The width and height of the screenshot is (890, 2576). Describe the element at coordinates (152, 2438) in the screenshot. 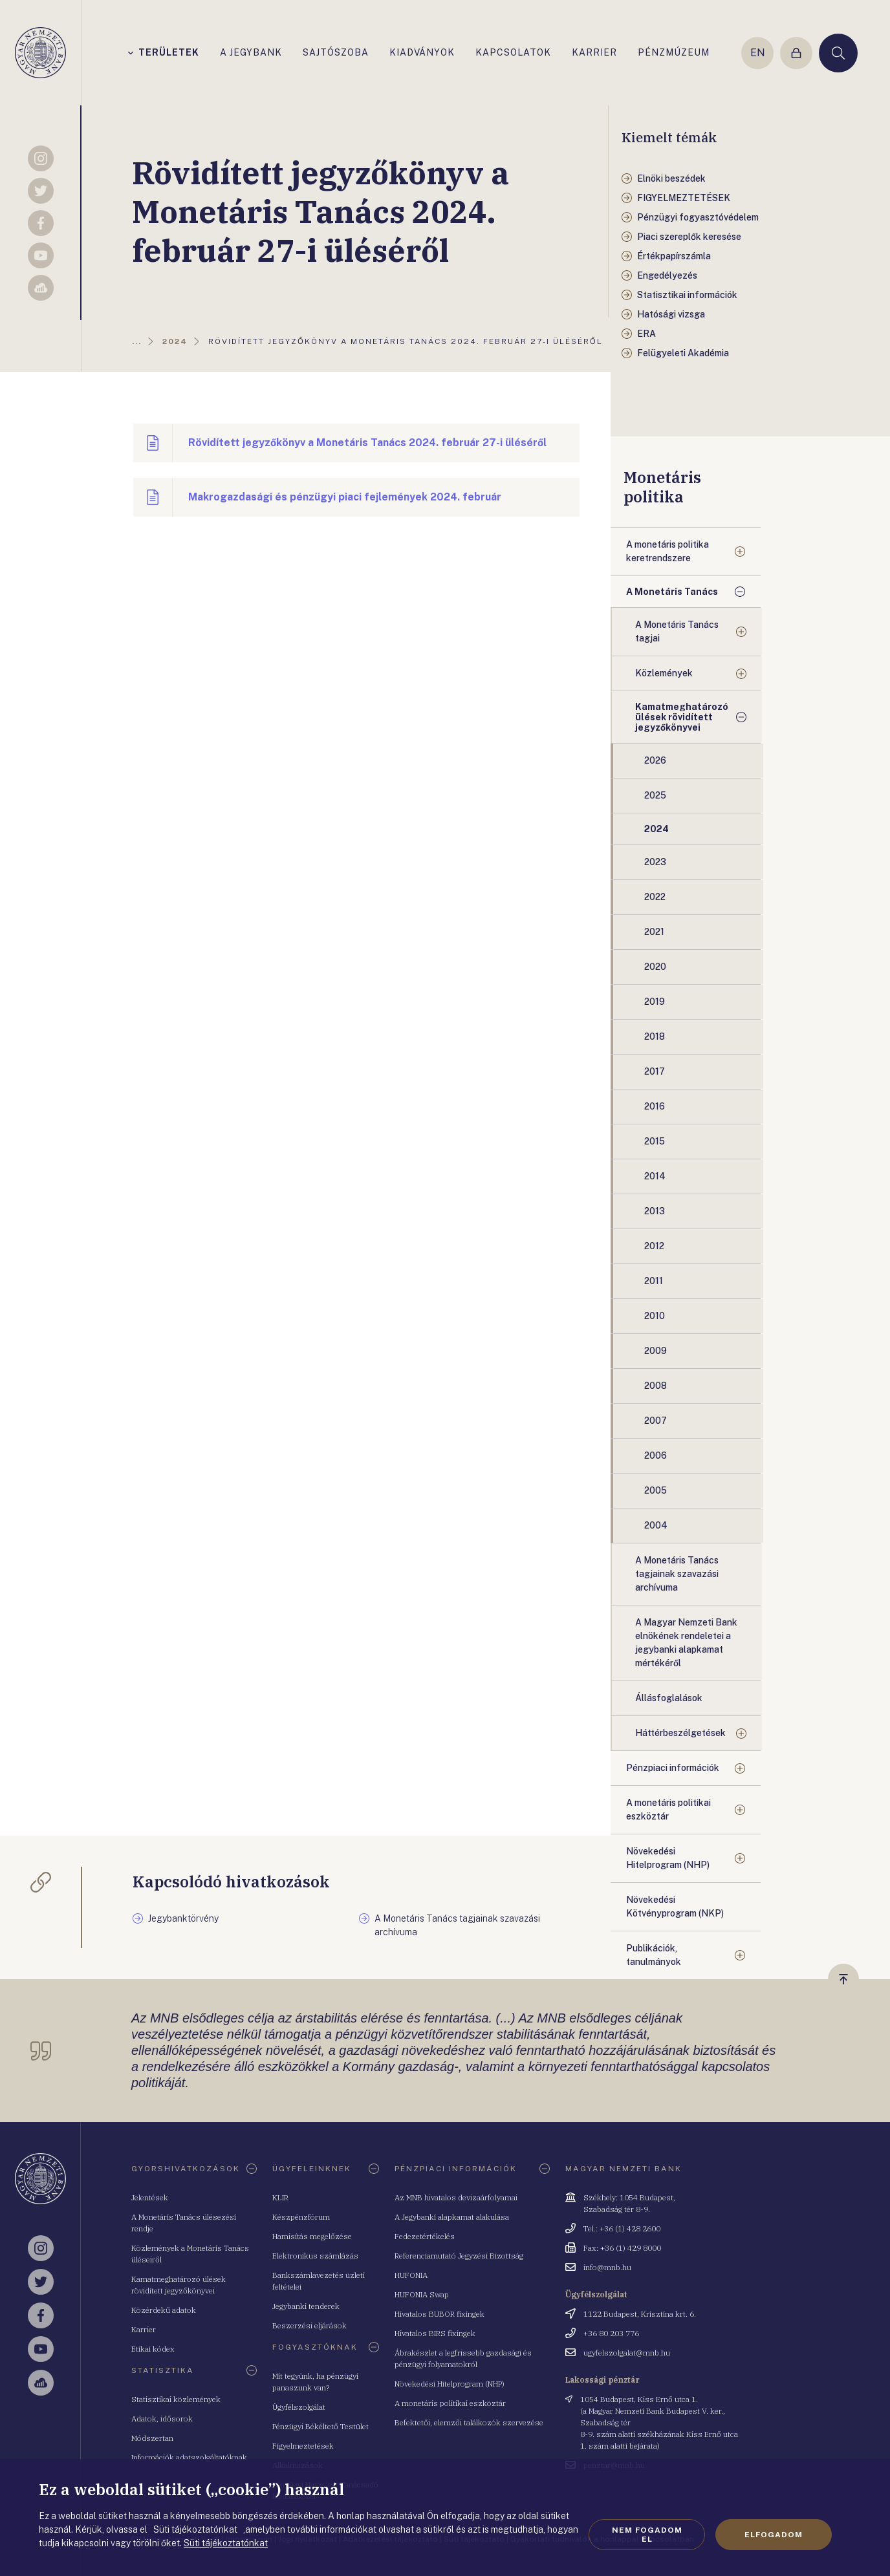

I see `Módszertan` at that location.